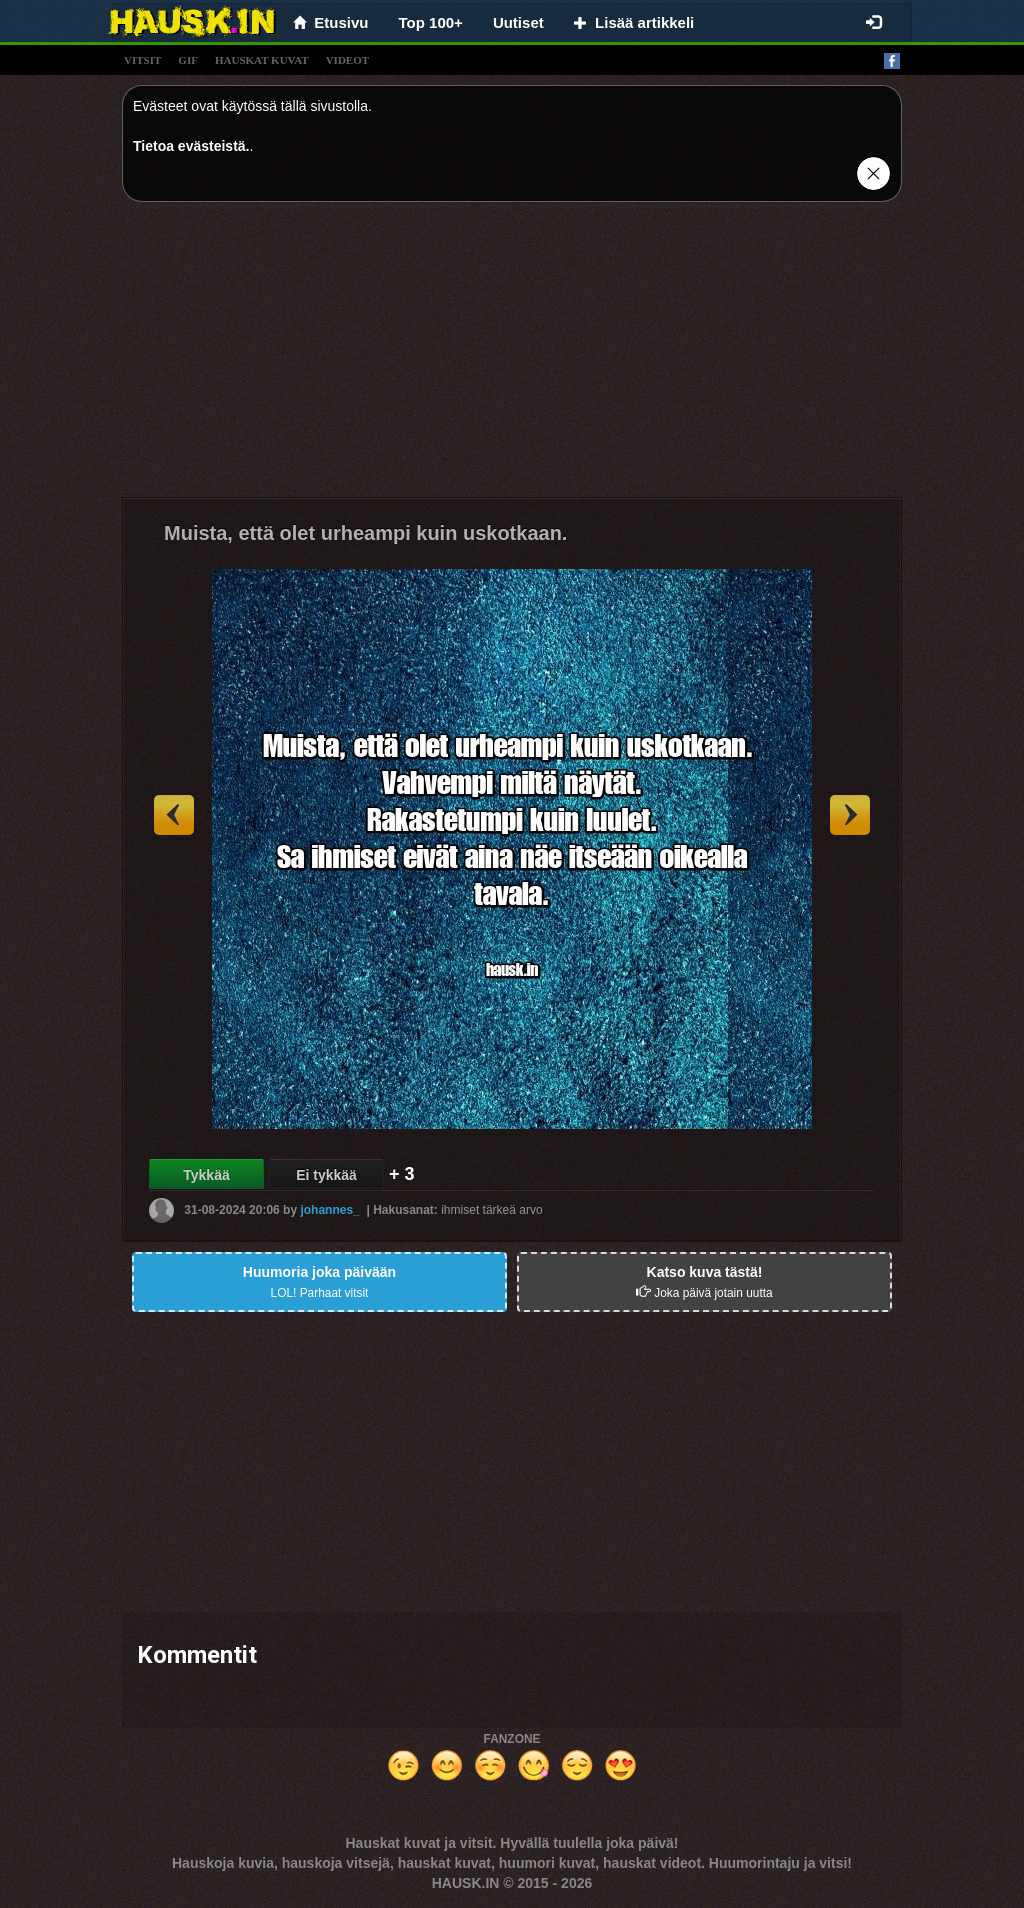  What do you see at coordinates (142, 60) in the screenshot?
I see `vitsit` at bounding box center [142, 60].